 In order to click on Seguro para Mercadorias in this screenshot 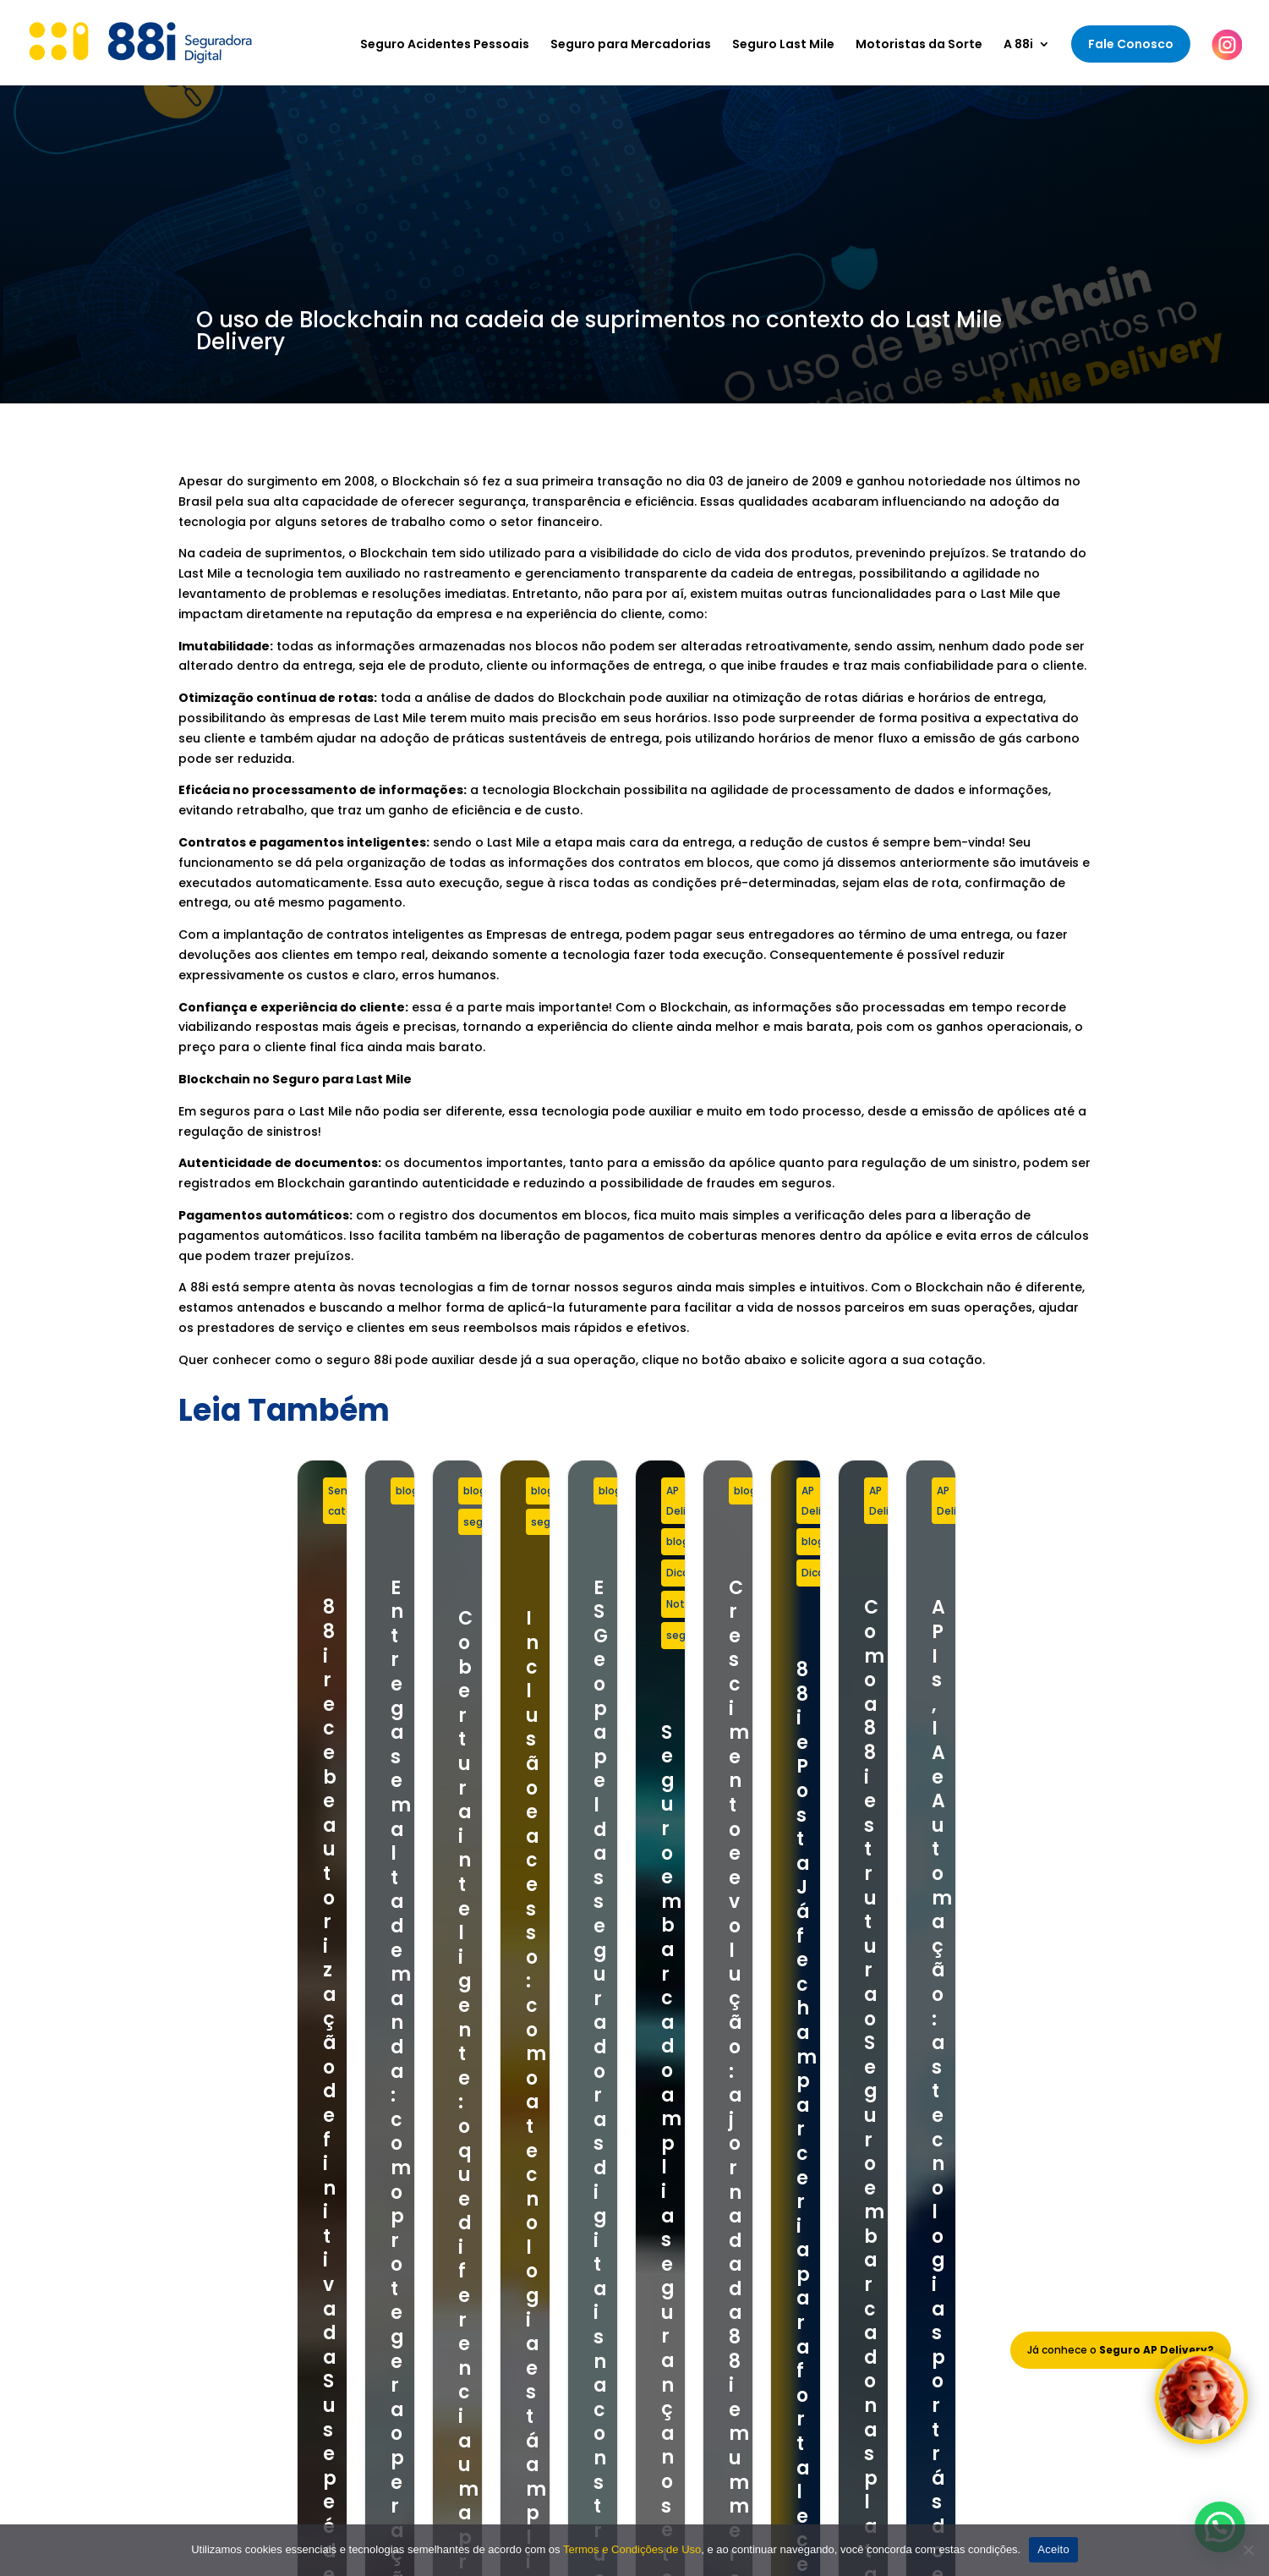, I will do `click(630, 45)`.